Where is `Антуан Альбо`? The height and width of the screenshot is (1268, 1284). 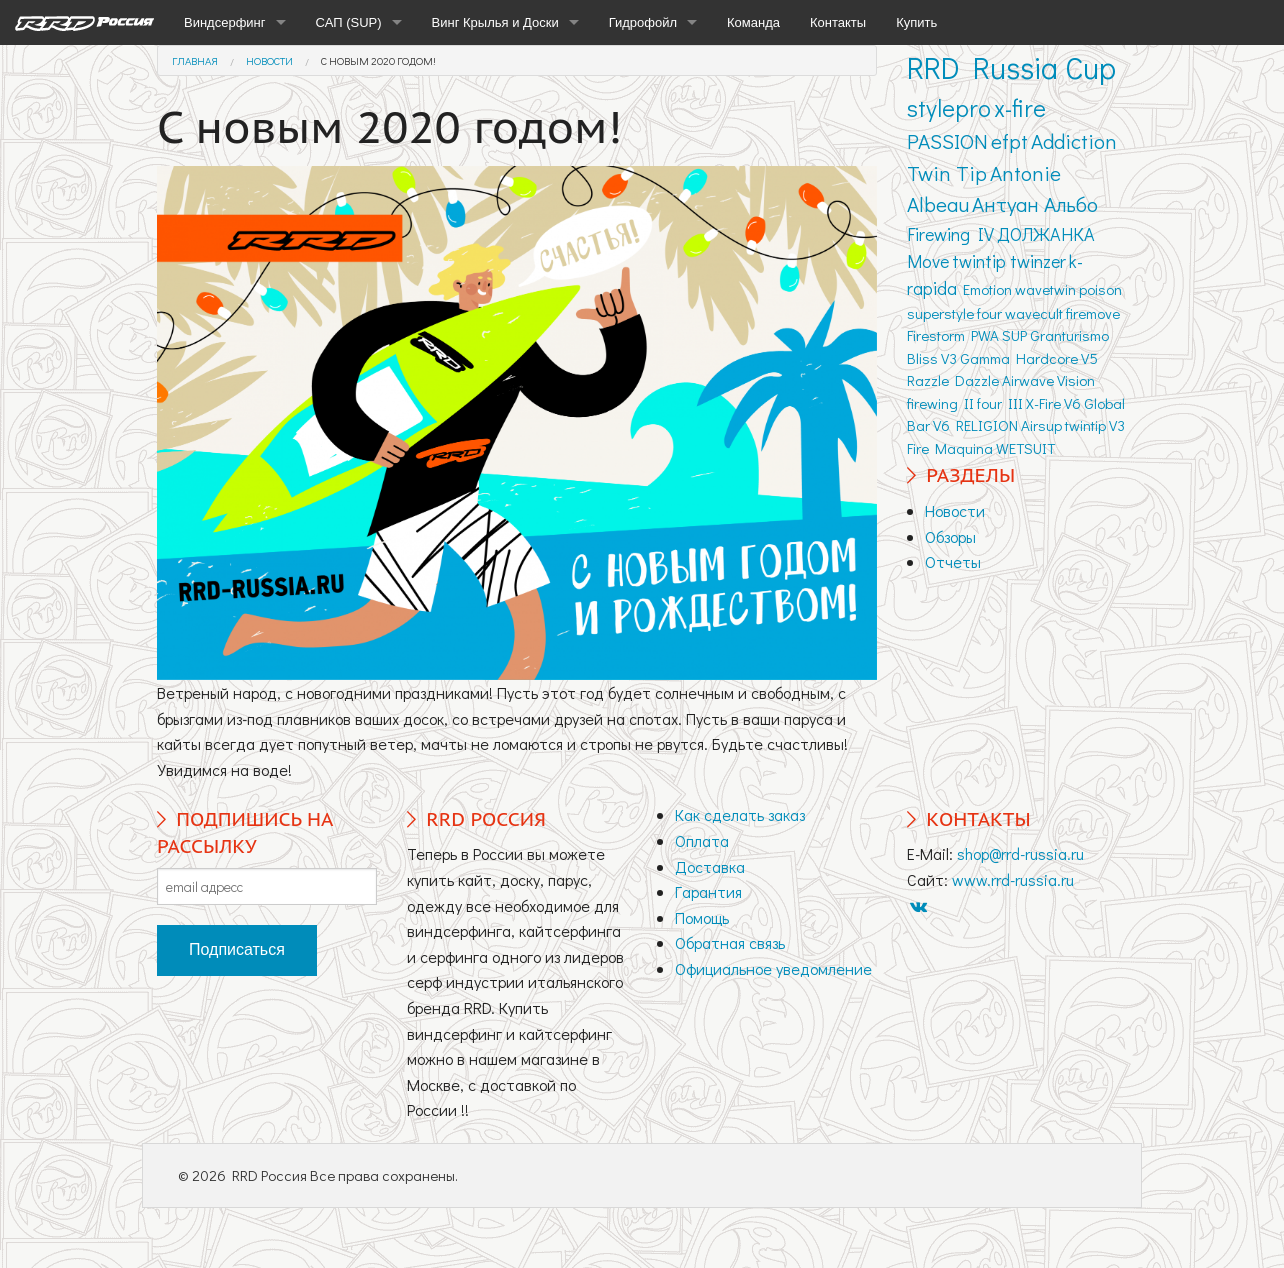
Антуан Альбо is located at coordinates (1035, 204).